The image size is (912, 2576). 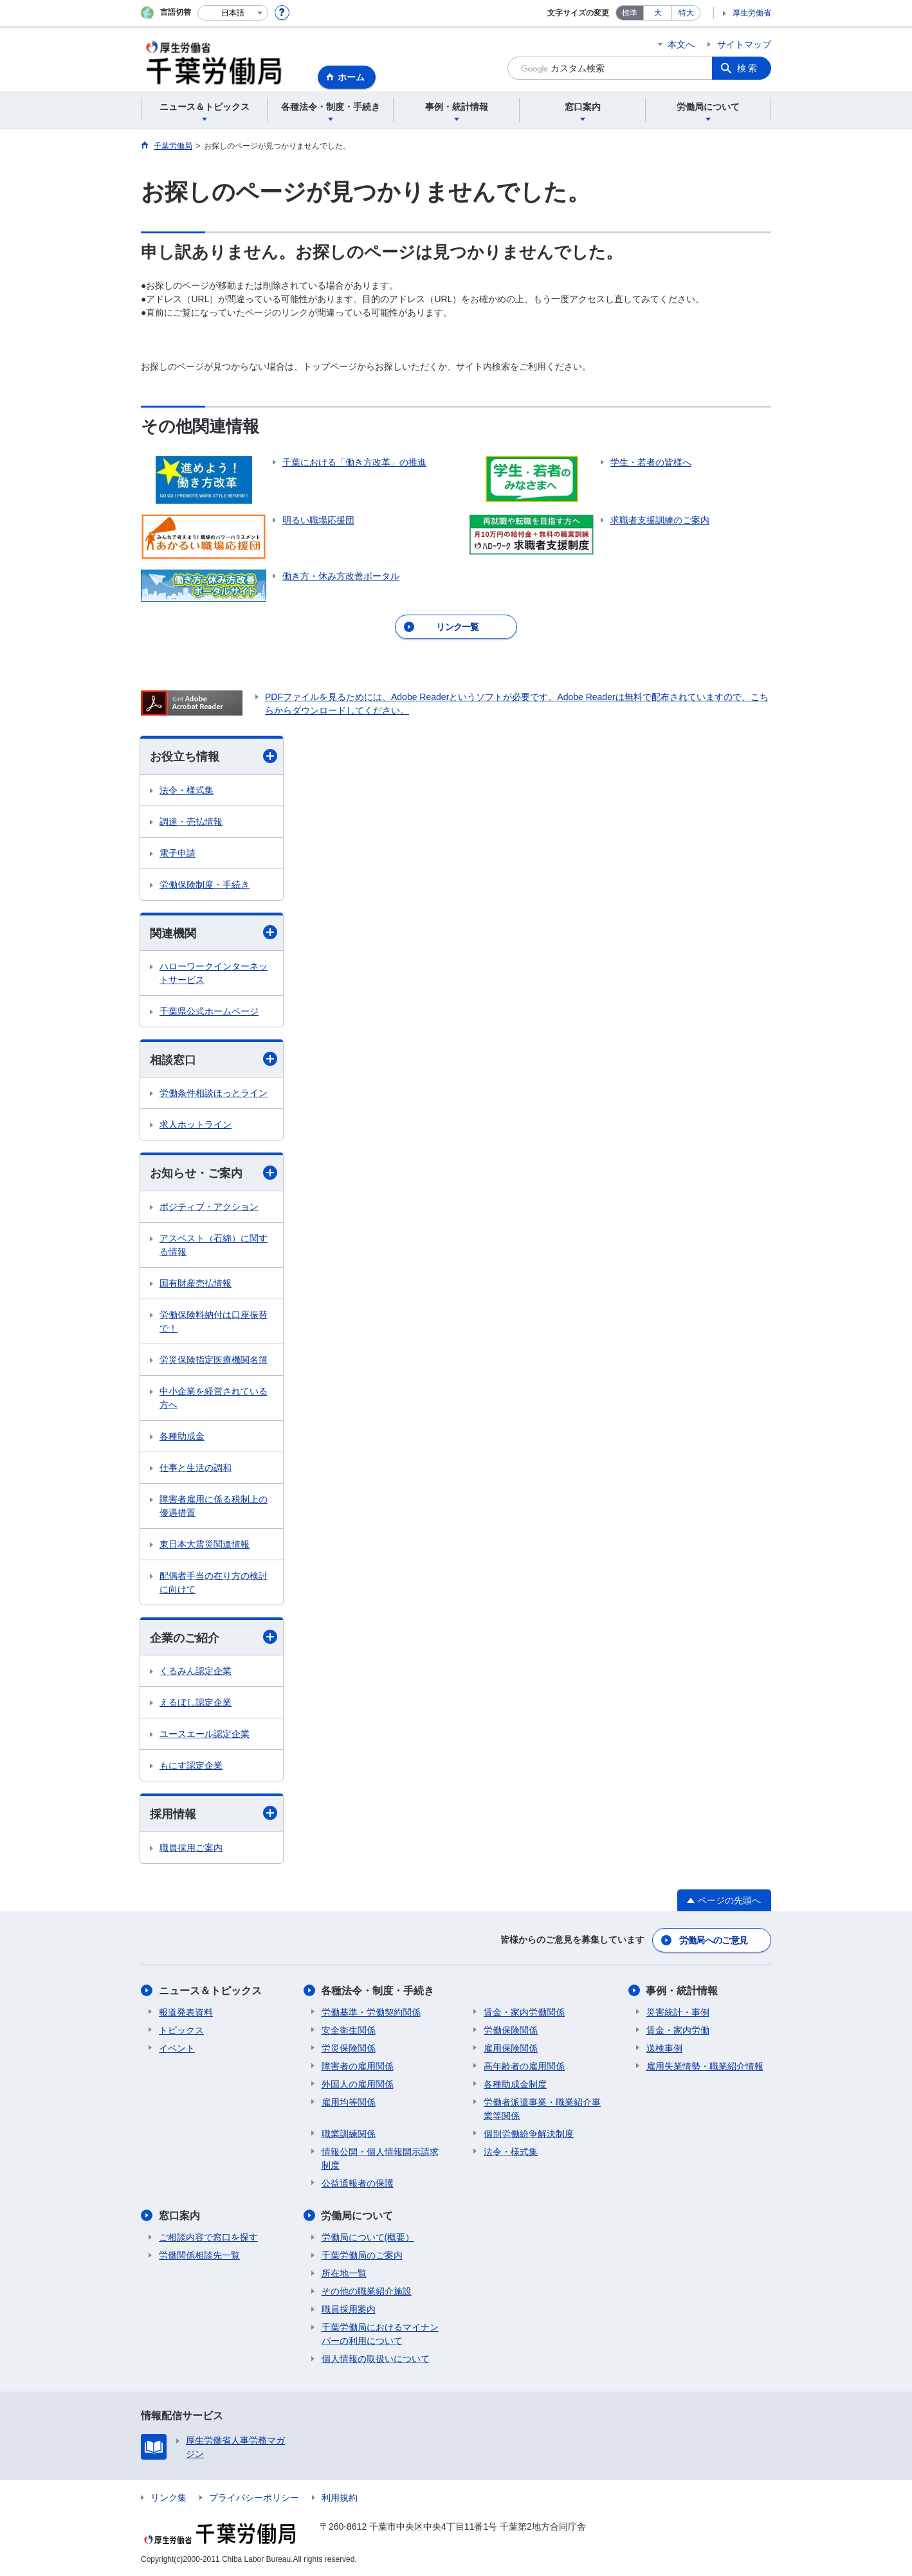 I want to click on 障害者の雇用関係, so click(x=358, y=2066).